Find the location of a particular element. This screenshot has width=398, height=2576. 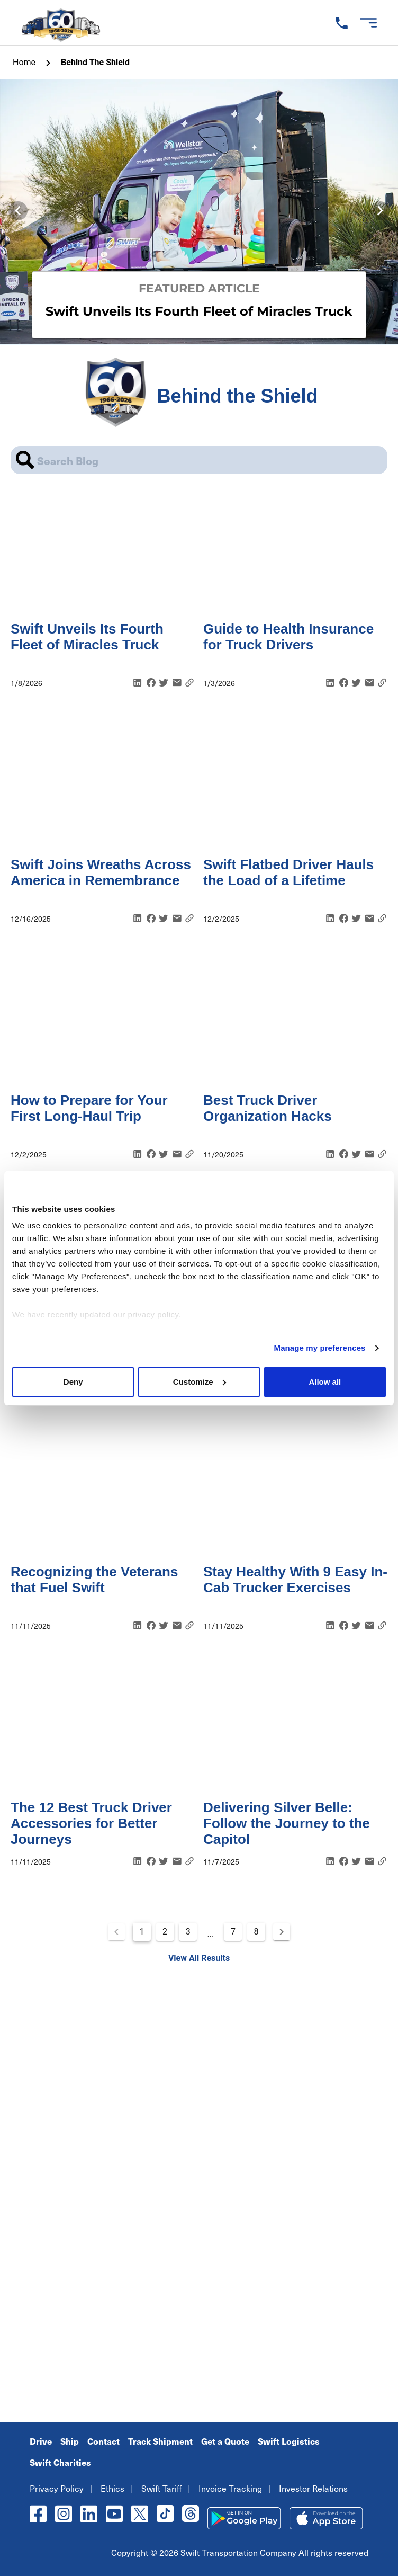

2 [Goto Page 2] is located at coordinates (164, 1932).